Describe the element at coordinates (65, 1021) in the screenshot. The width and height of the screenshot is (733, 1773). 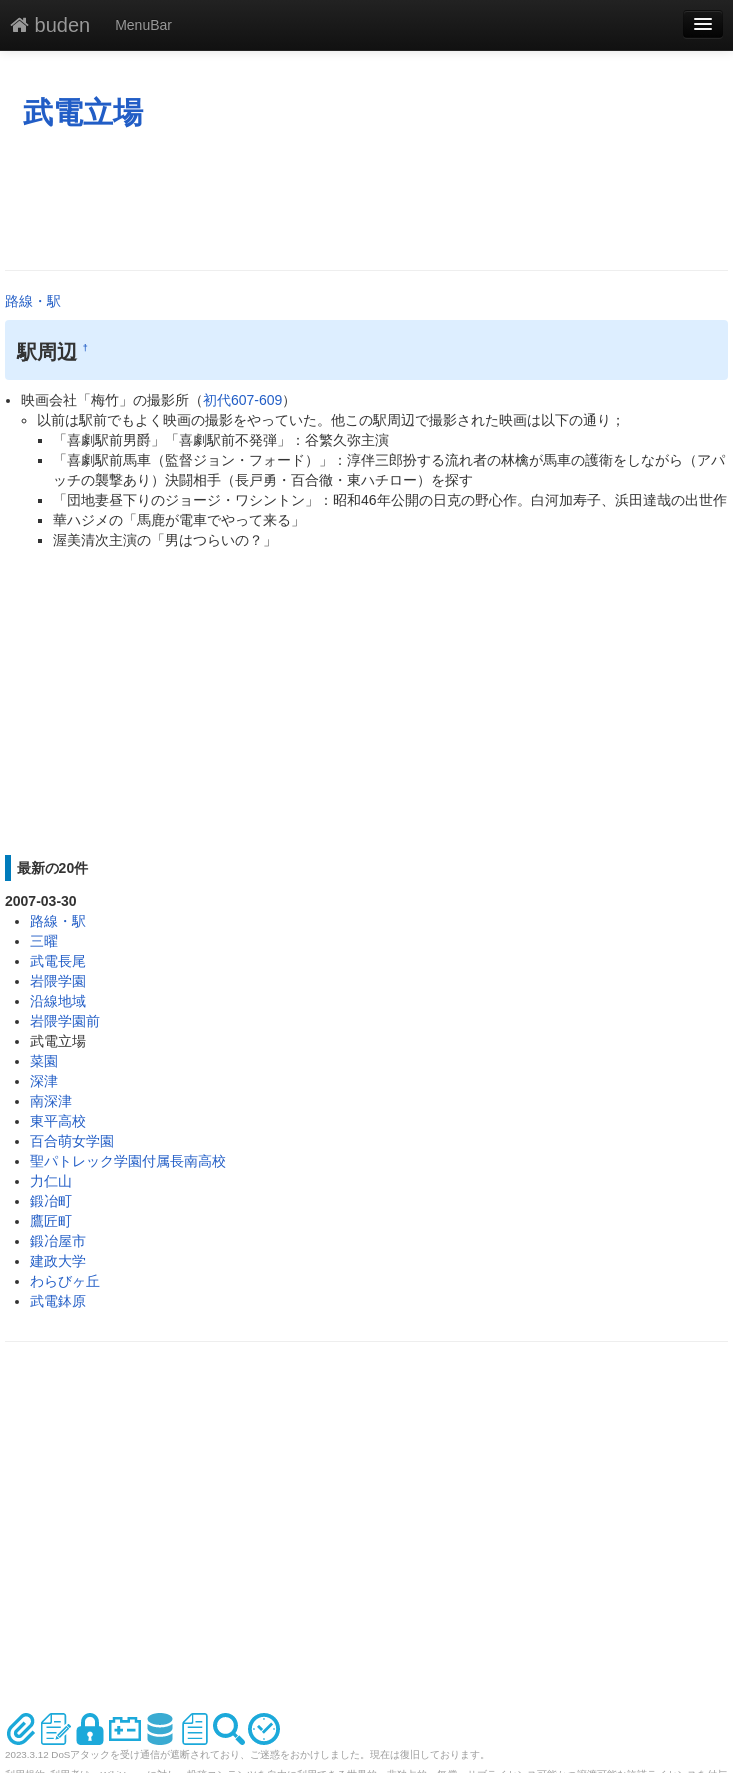
I see `岩隈学園前` at that location.